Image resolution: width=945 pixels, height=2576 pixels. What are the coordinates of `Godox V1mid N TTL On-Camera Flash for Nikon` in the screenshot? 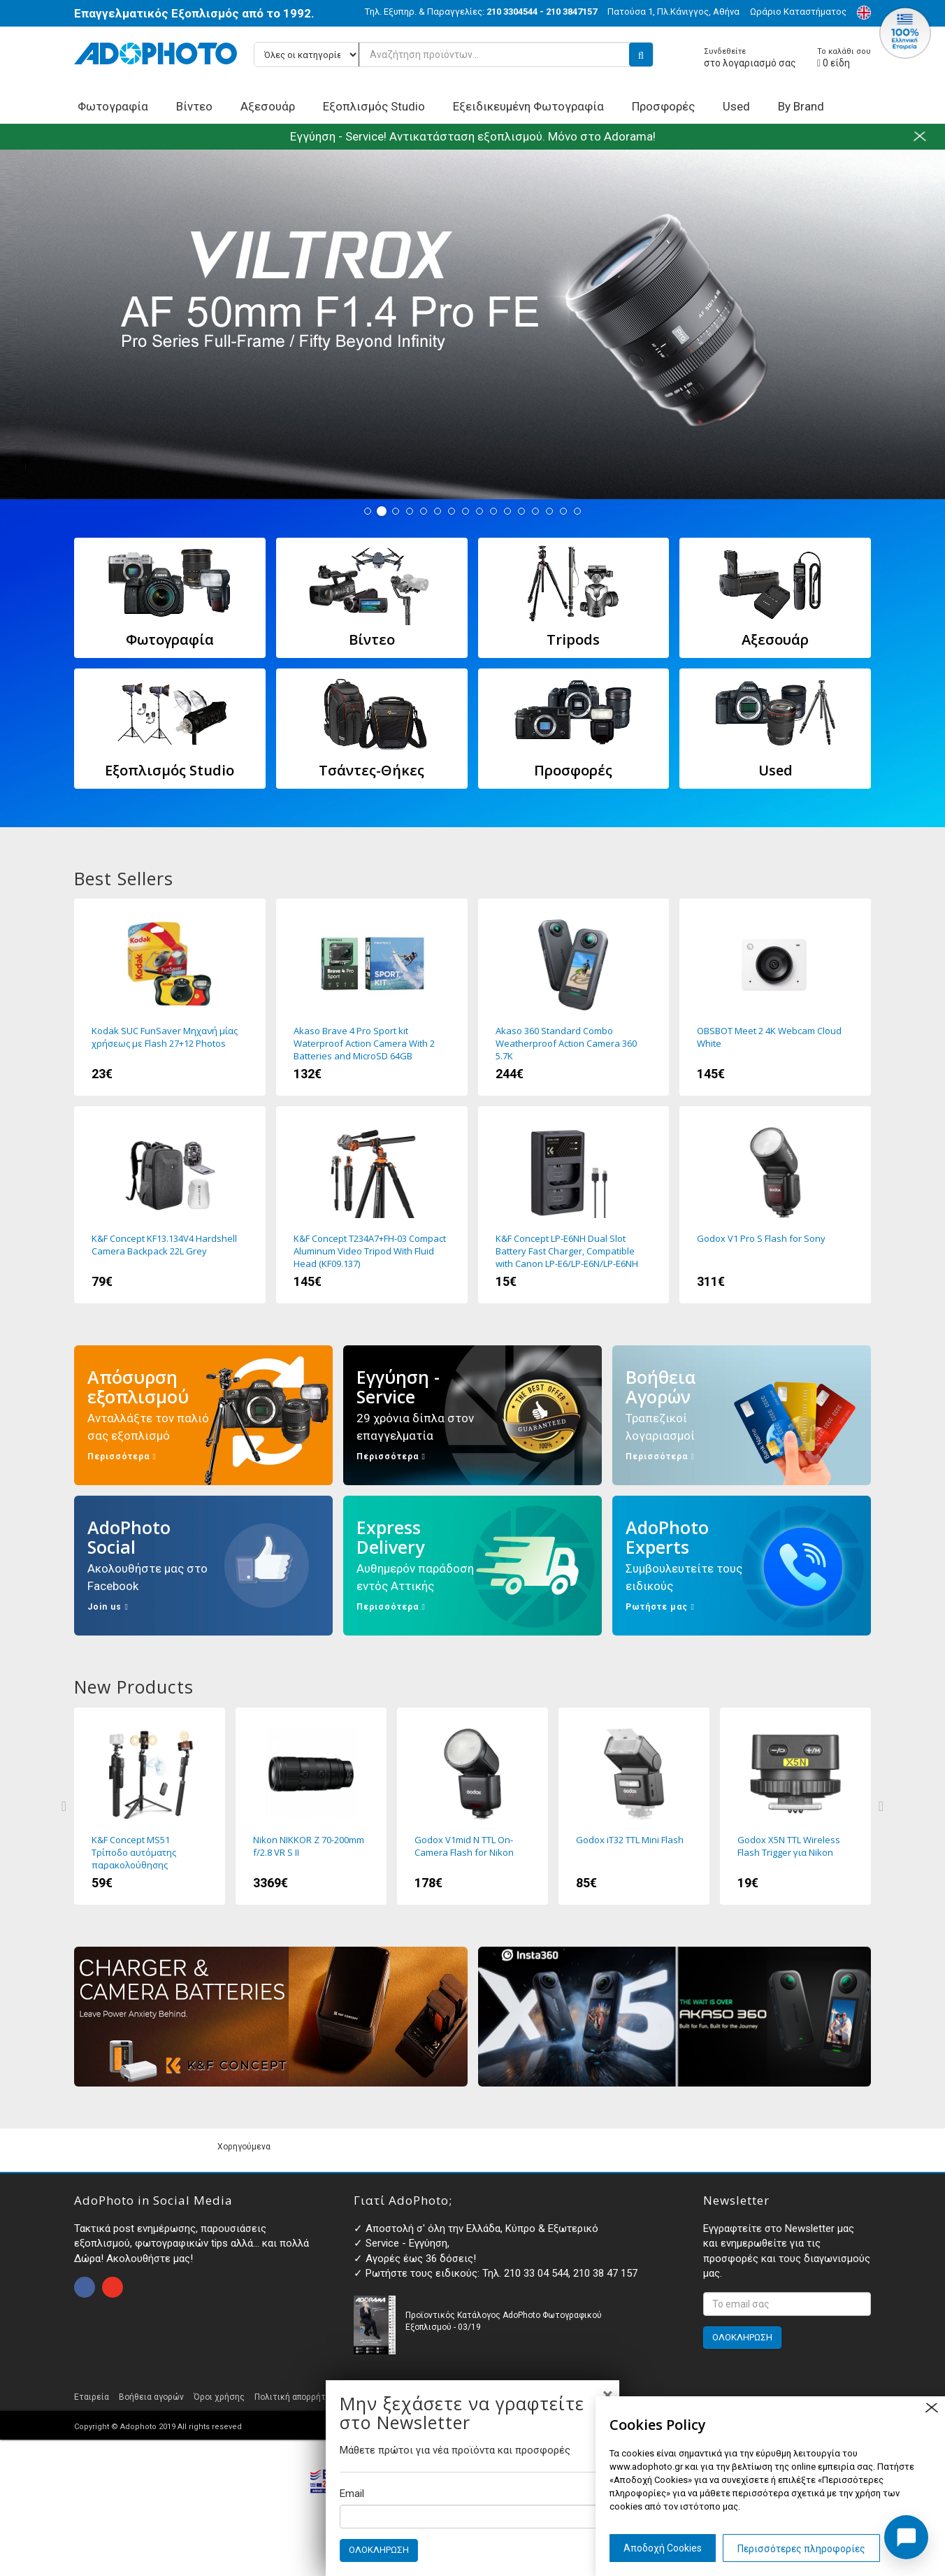 It's located at (472, 1806).